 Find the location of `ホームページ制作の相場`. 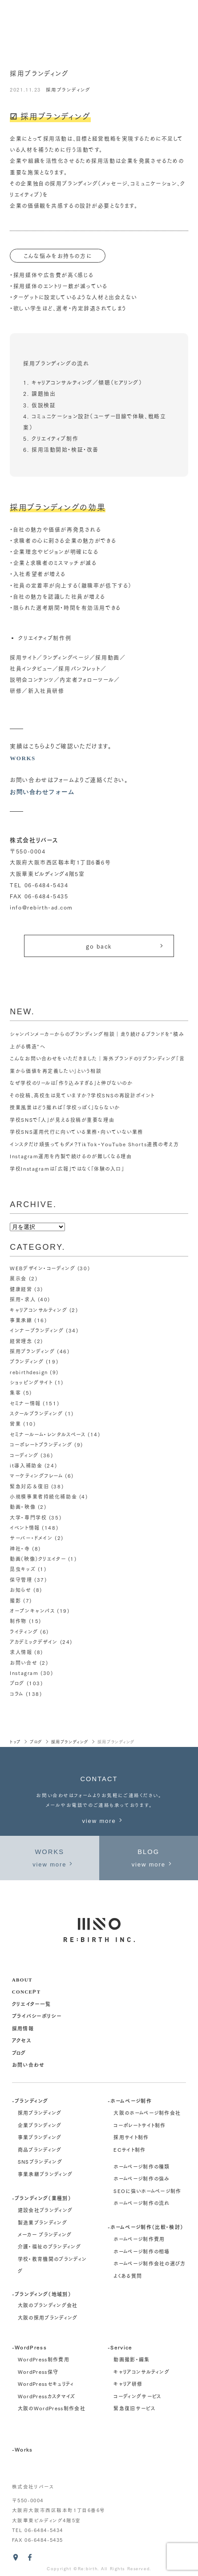

ホームページ制作の相場 is located at coordinates (141, 2251).